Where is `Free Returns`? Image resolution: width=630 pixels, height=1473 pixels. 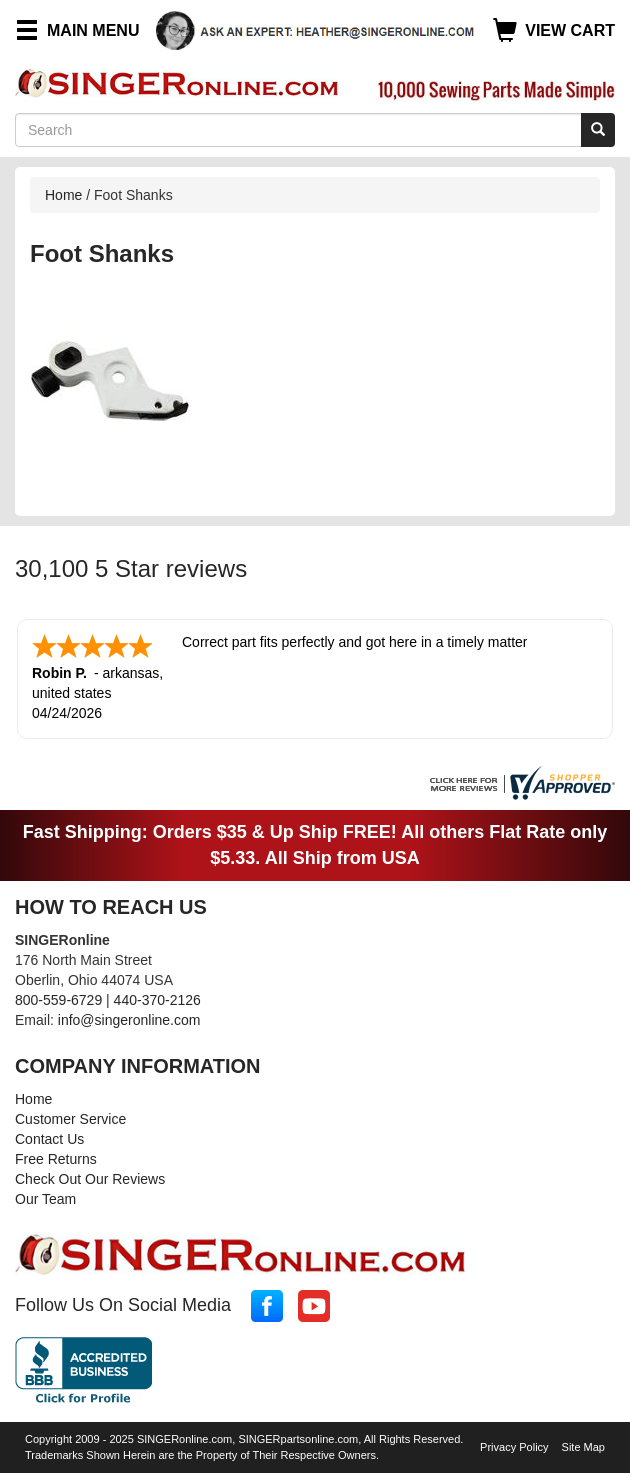
Free Returns is located at coordinates (56, 1159).